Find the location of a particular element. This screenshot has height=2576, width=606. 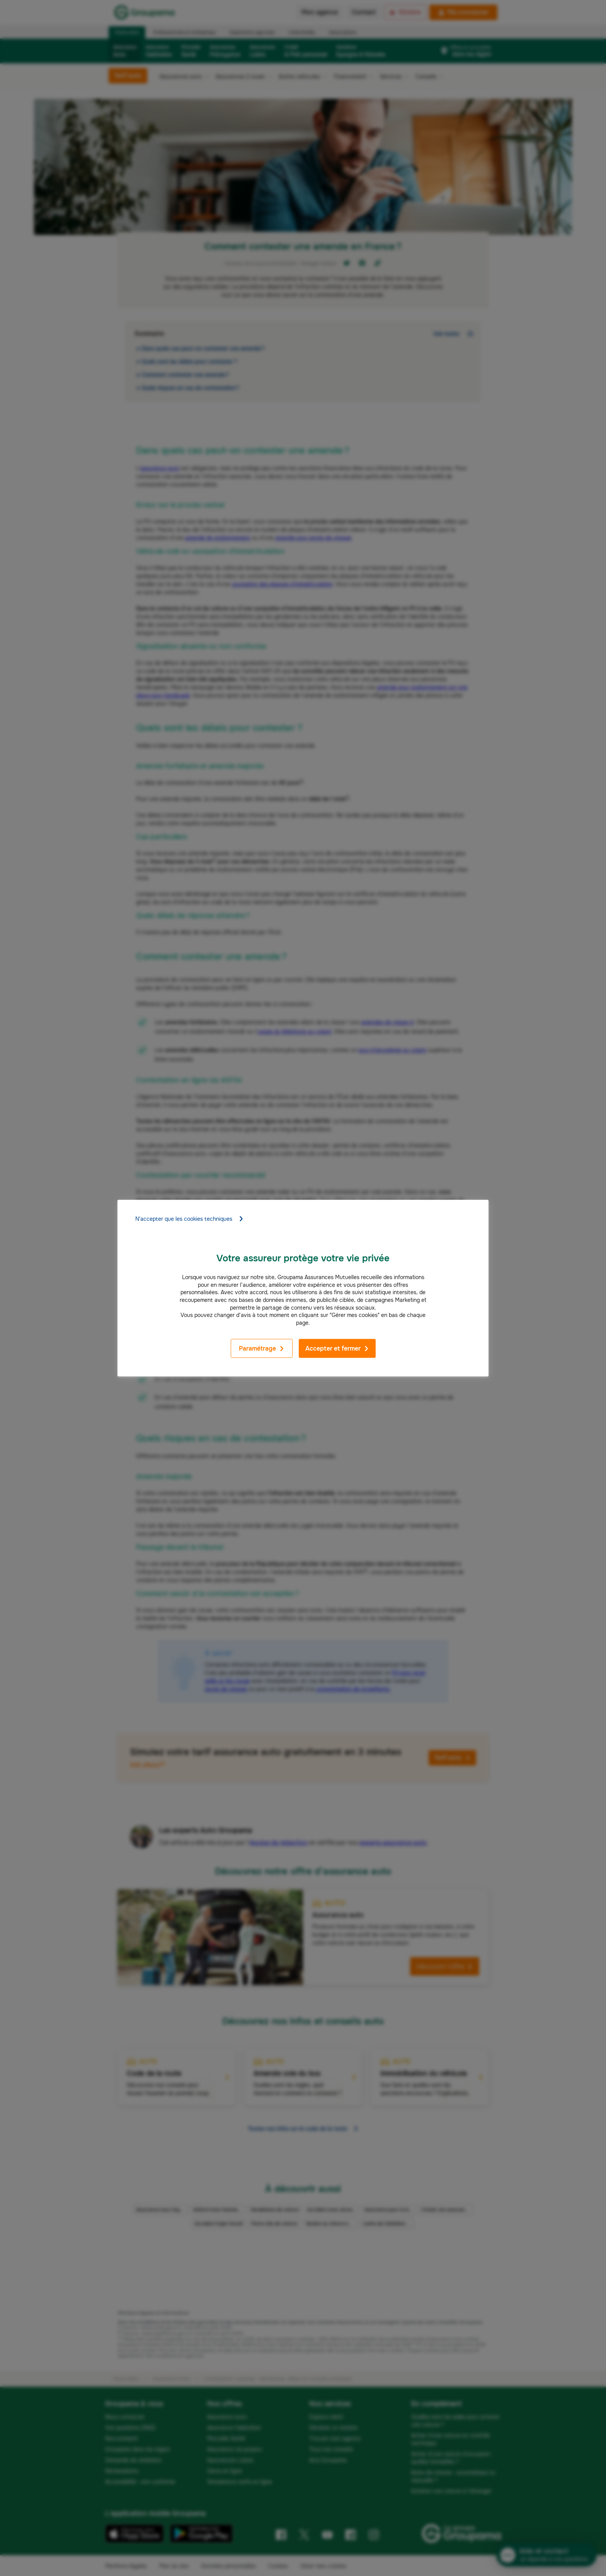

N'accepter que les cookies techniques is located at coordinates (189, 1218).